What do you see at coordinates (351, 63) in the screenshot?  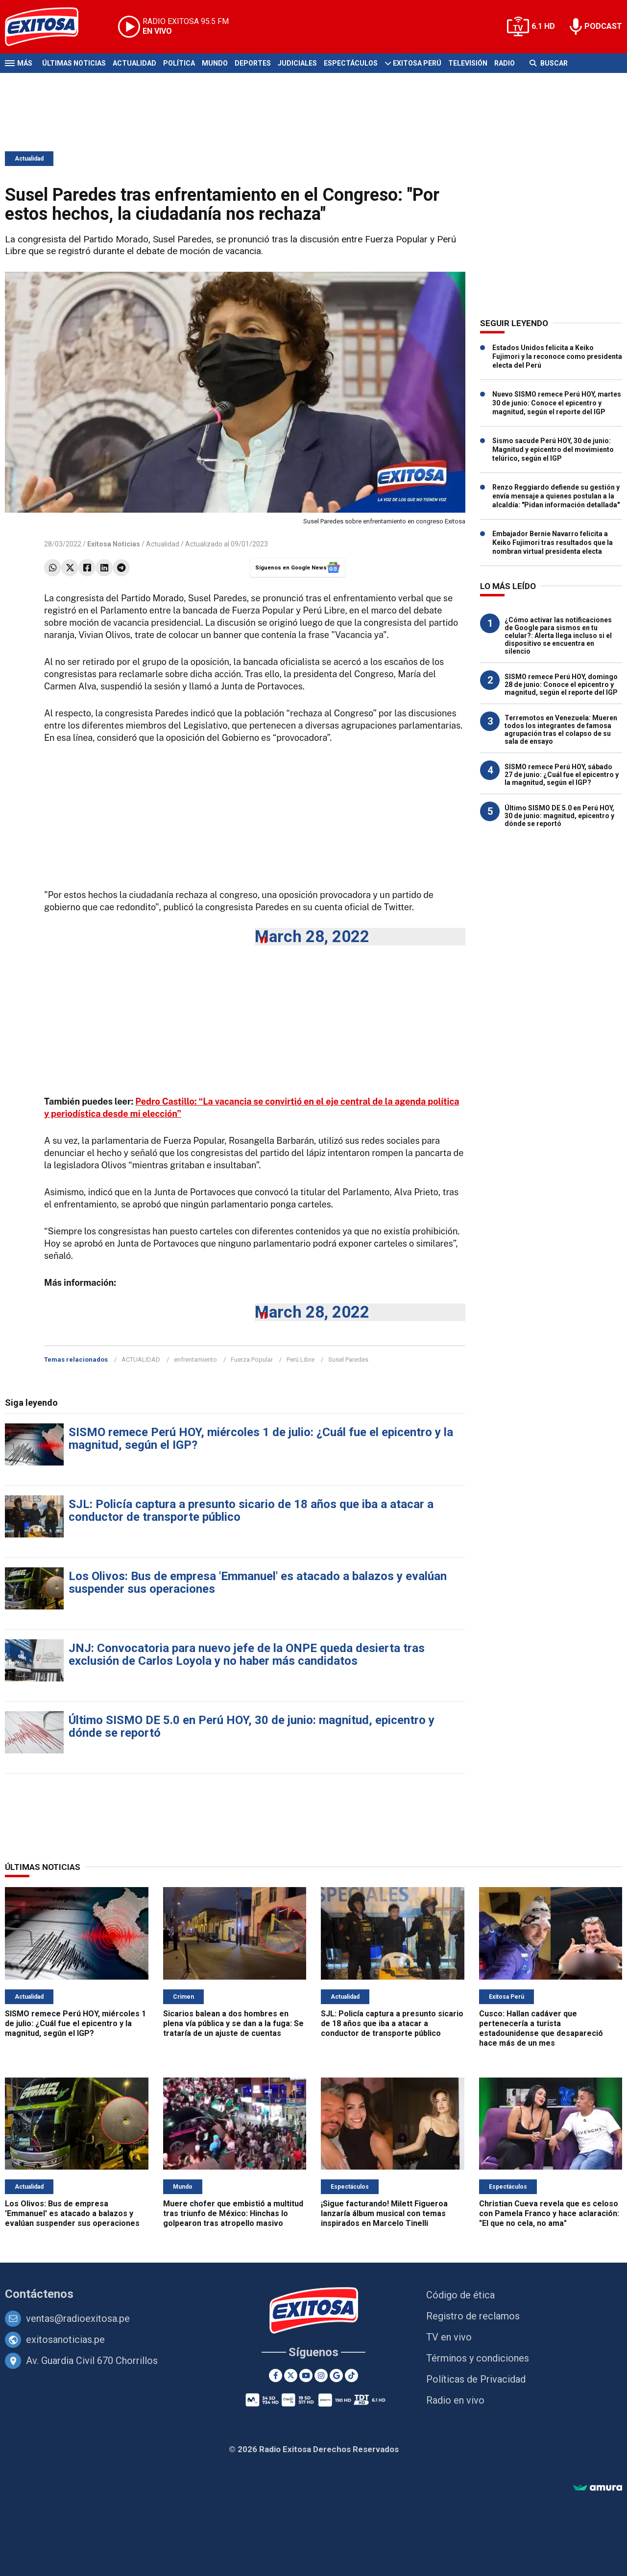 I see `Espectáculos` at bounding box center [351, 63].